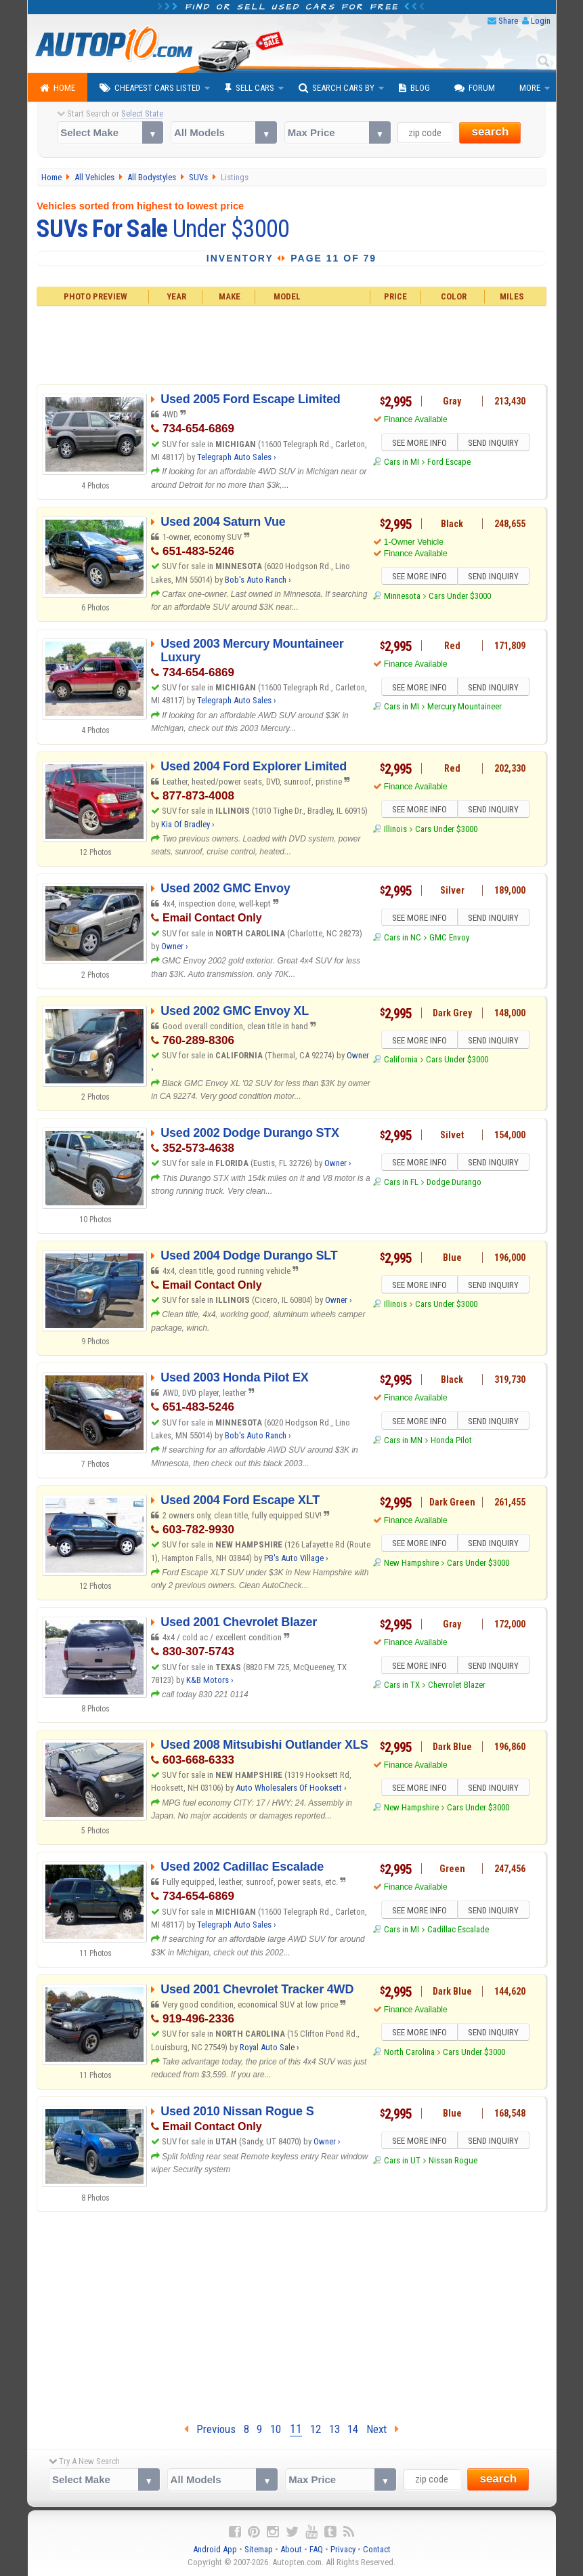 The height and width of the screenshot is (2576, 583). I want to click on Sitemap, so click(258, 2549).